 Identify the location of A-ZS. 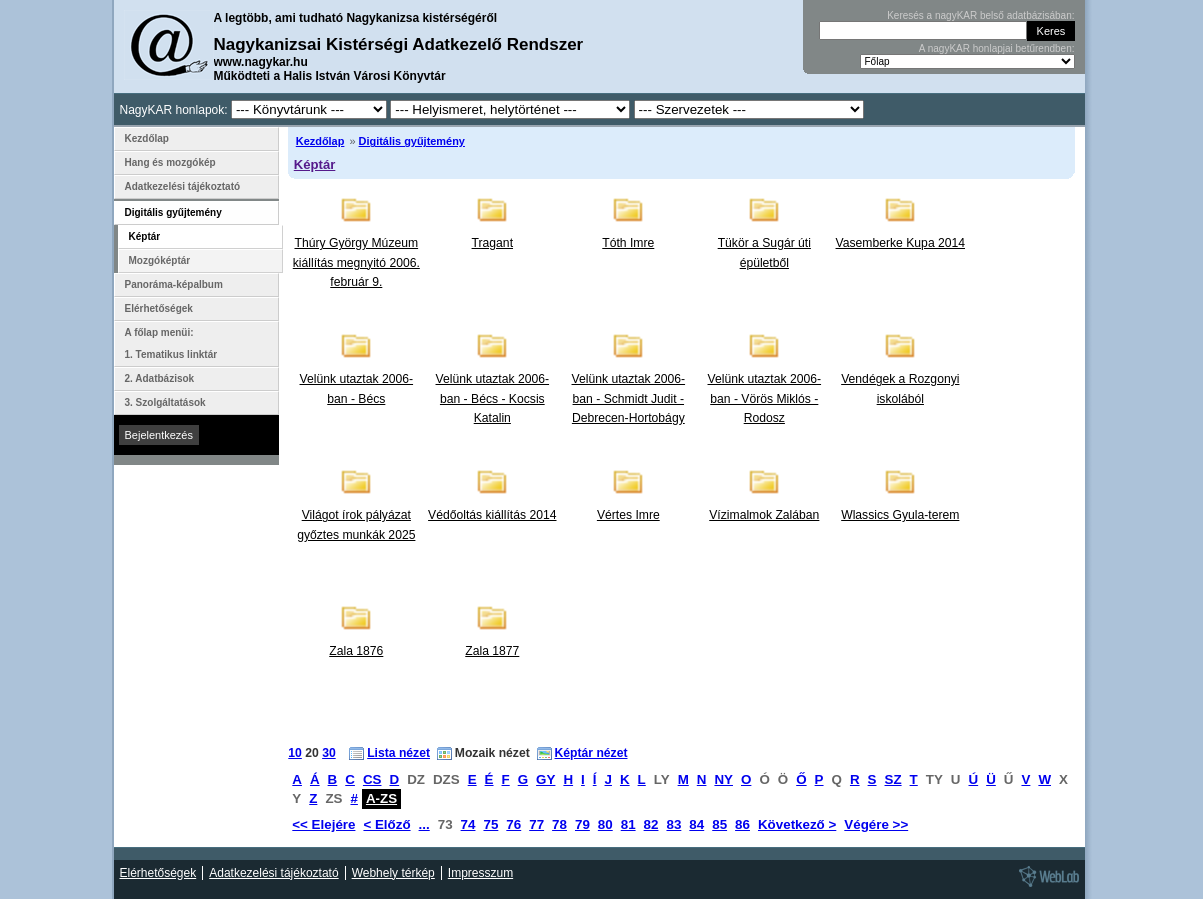
(381, 798).